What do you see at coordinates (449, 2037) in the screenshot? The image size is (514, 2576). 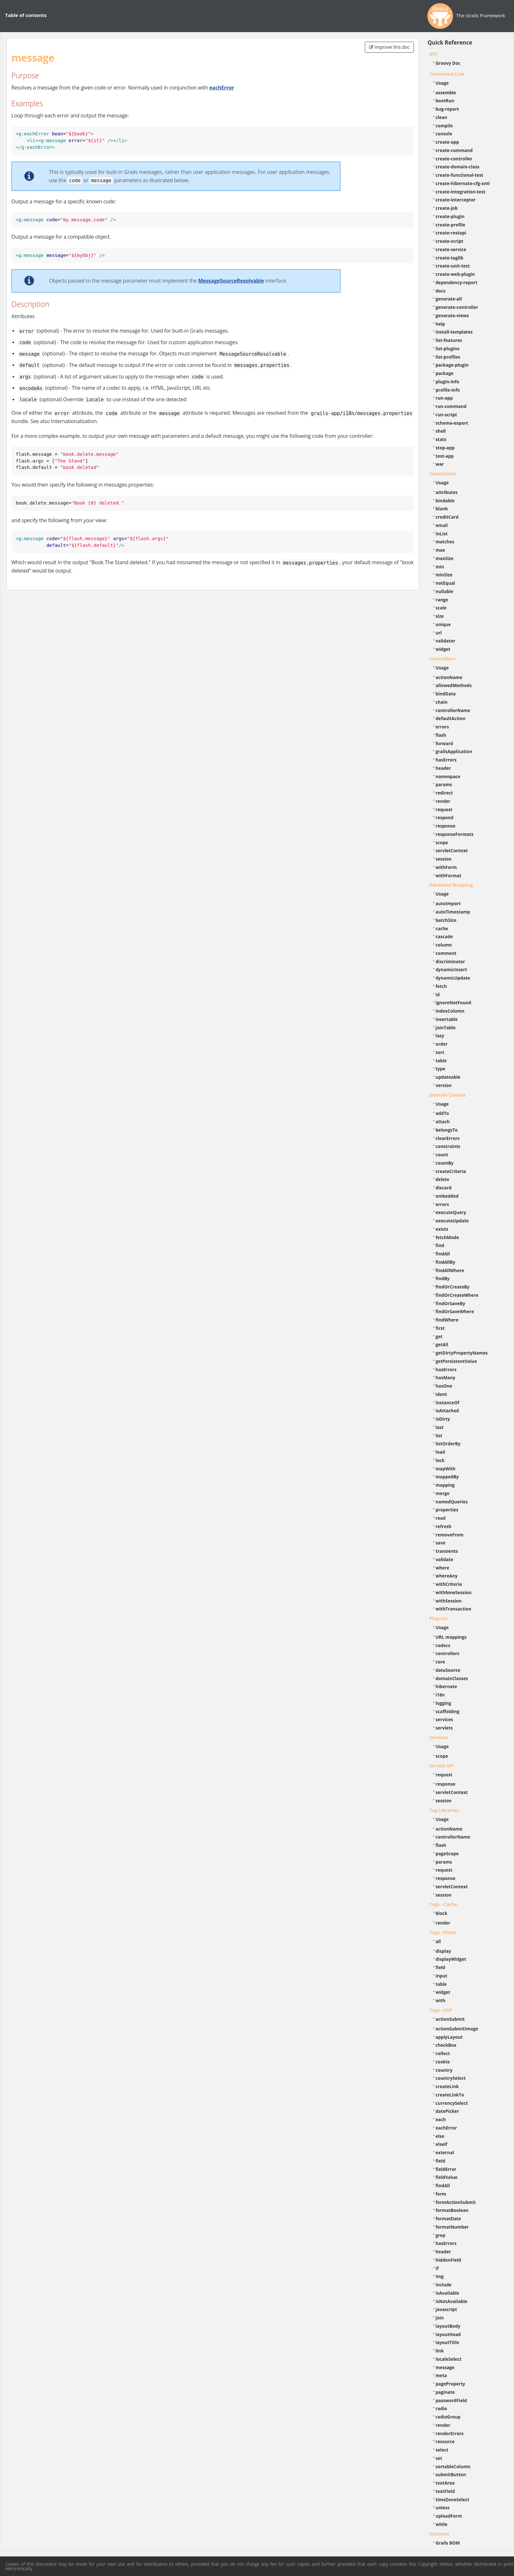 I see `applyLayout` at bounding box center [449, 2037].